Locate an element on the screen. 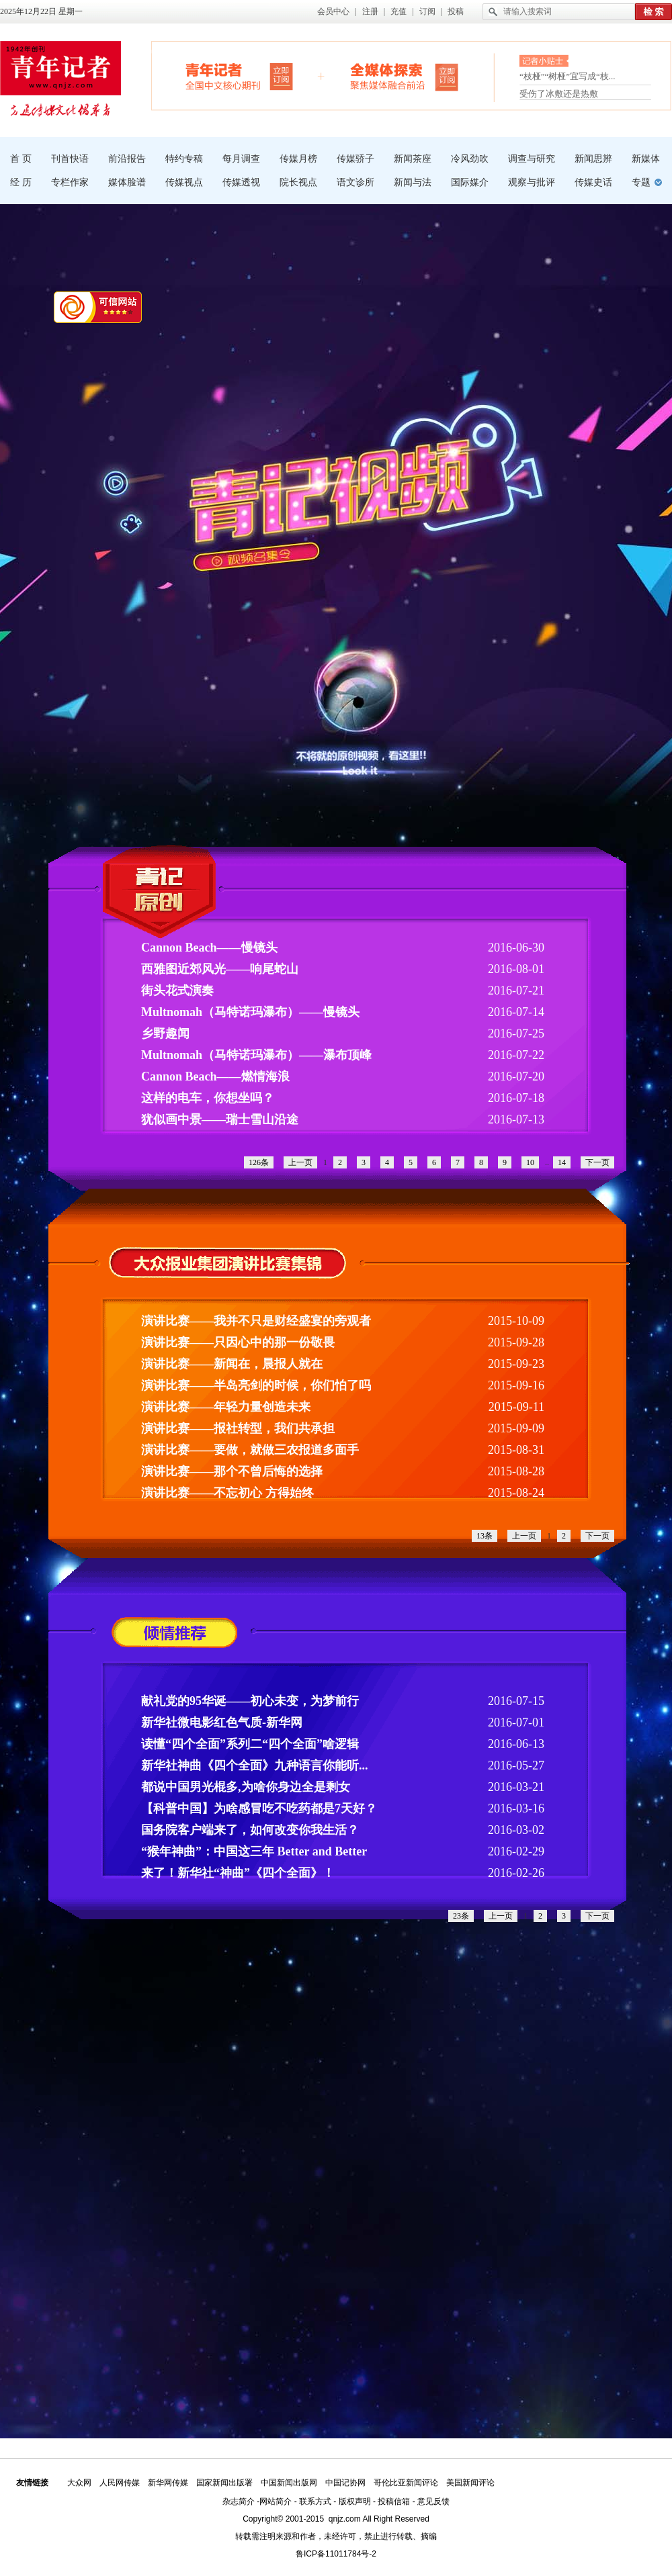 Image resolution: width=672 pixels, height=2576 pixels. 会员中心 is located at coordinates (333, 11).